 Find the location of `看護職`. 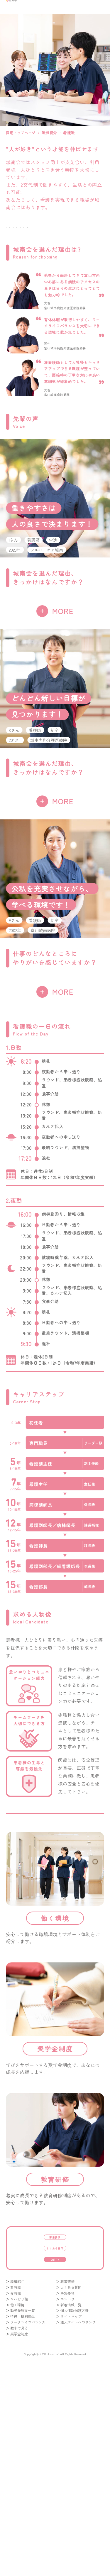

看護職 is located at coordinates (15, 2482).